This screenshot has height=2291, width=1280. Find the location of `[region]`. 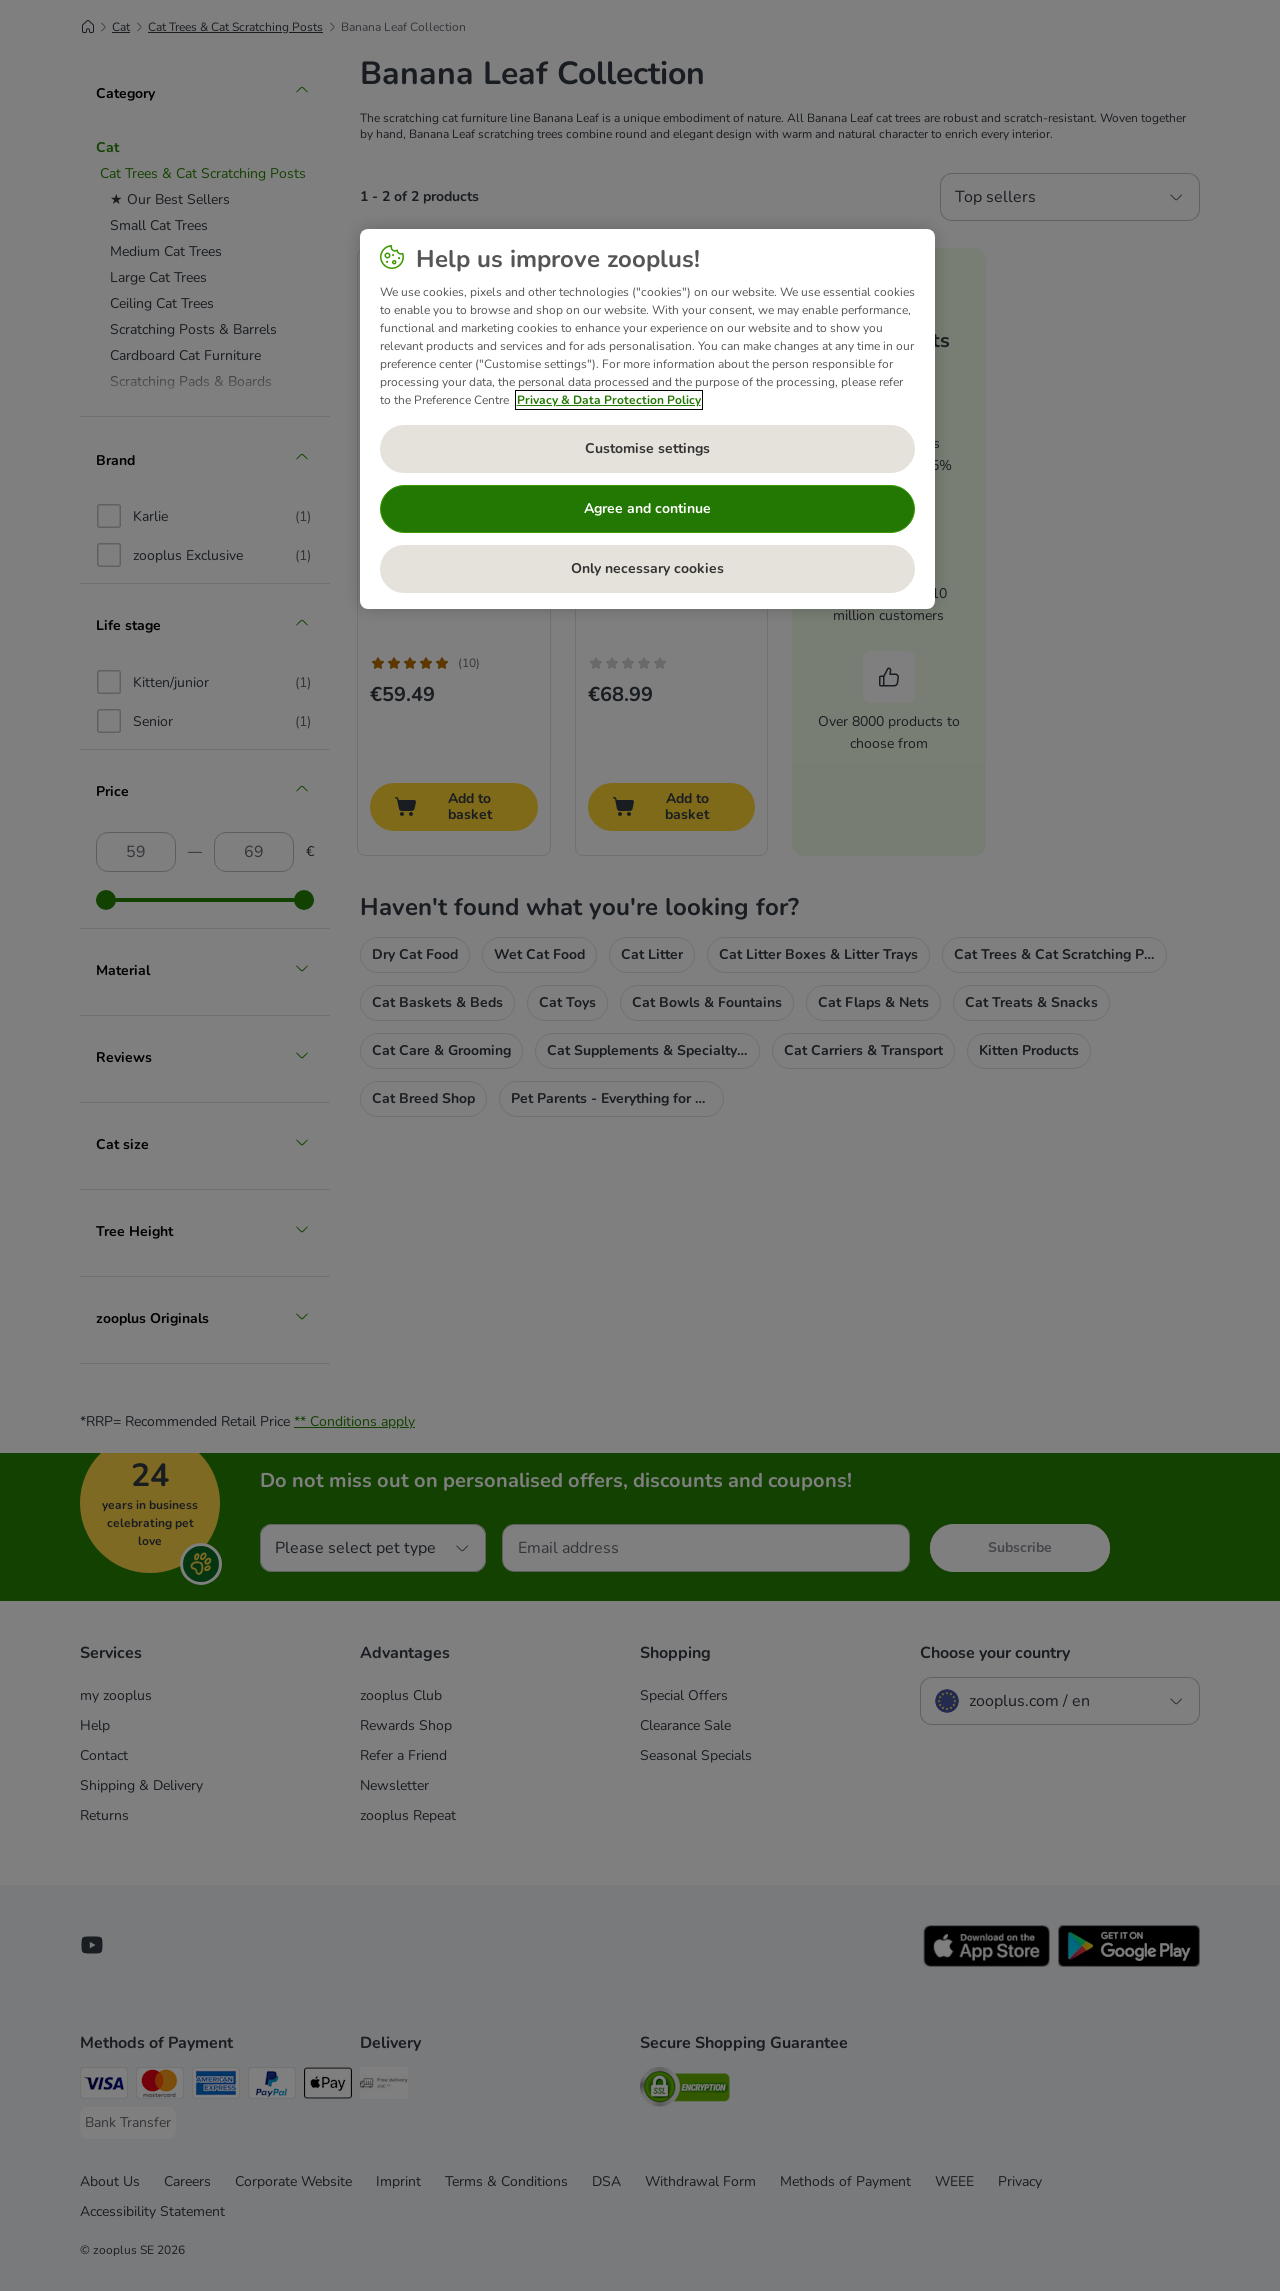

[region] is located at coordinates (647, 419).